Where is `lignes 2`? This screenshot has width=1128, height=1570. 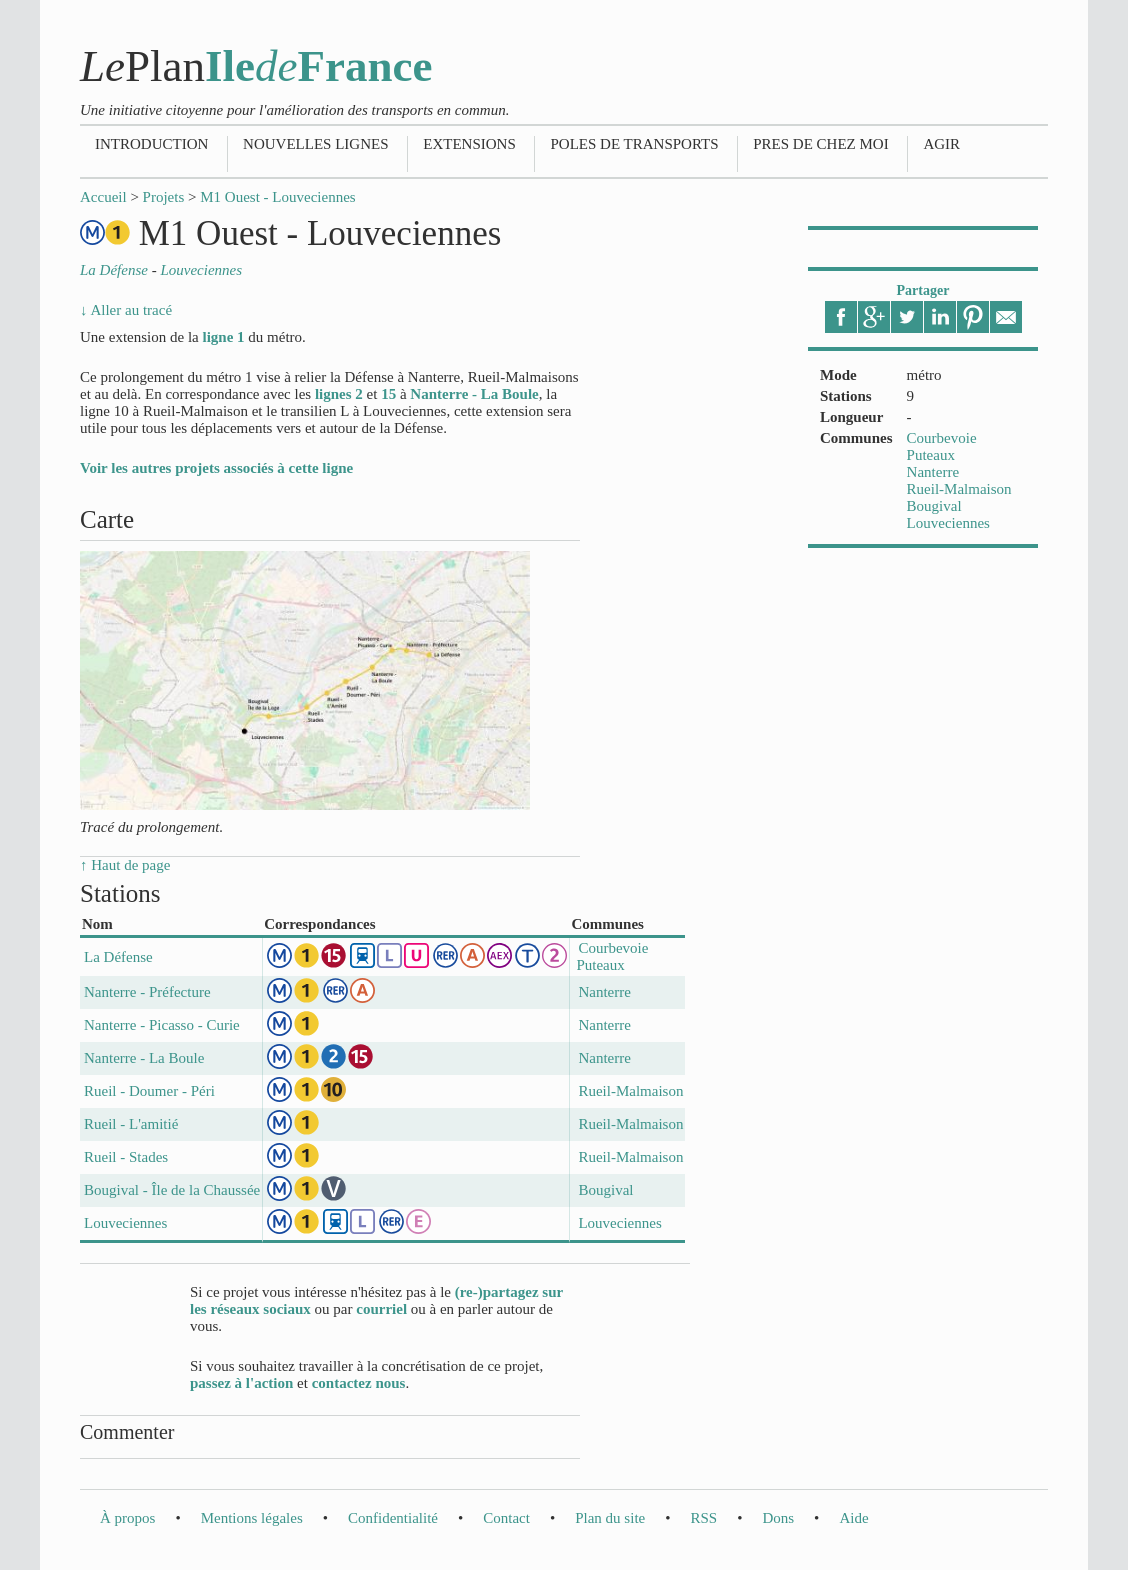 lignes 2 is located at coordinates (339, 394).